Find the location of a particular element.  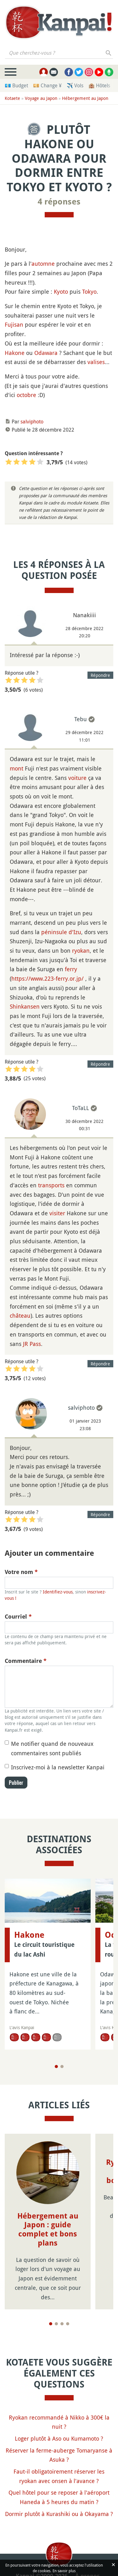

Tebu is located at coordinates (80, 719).